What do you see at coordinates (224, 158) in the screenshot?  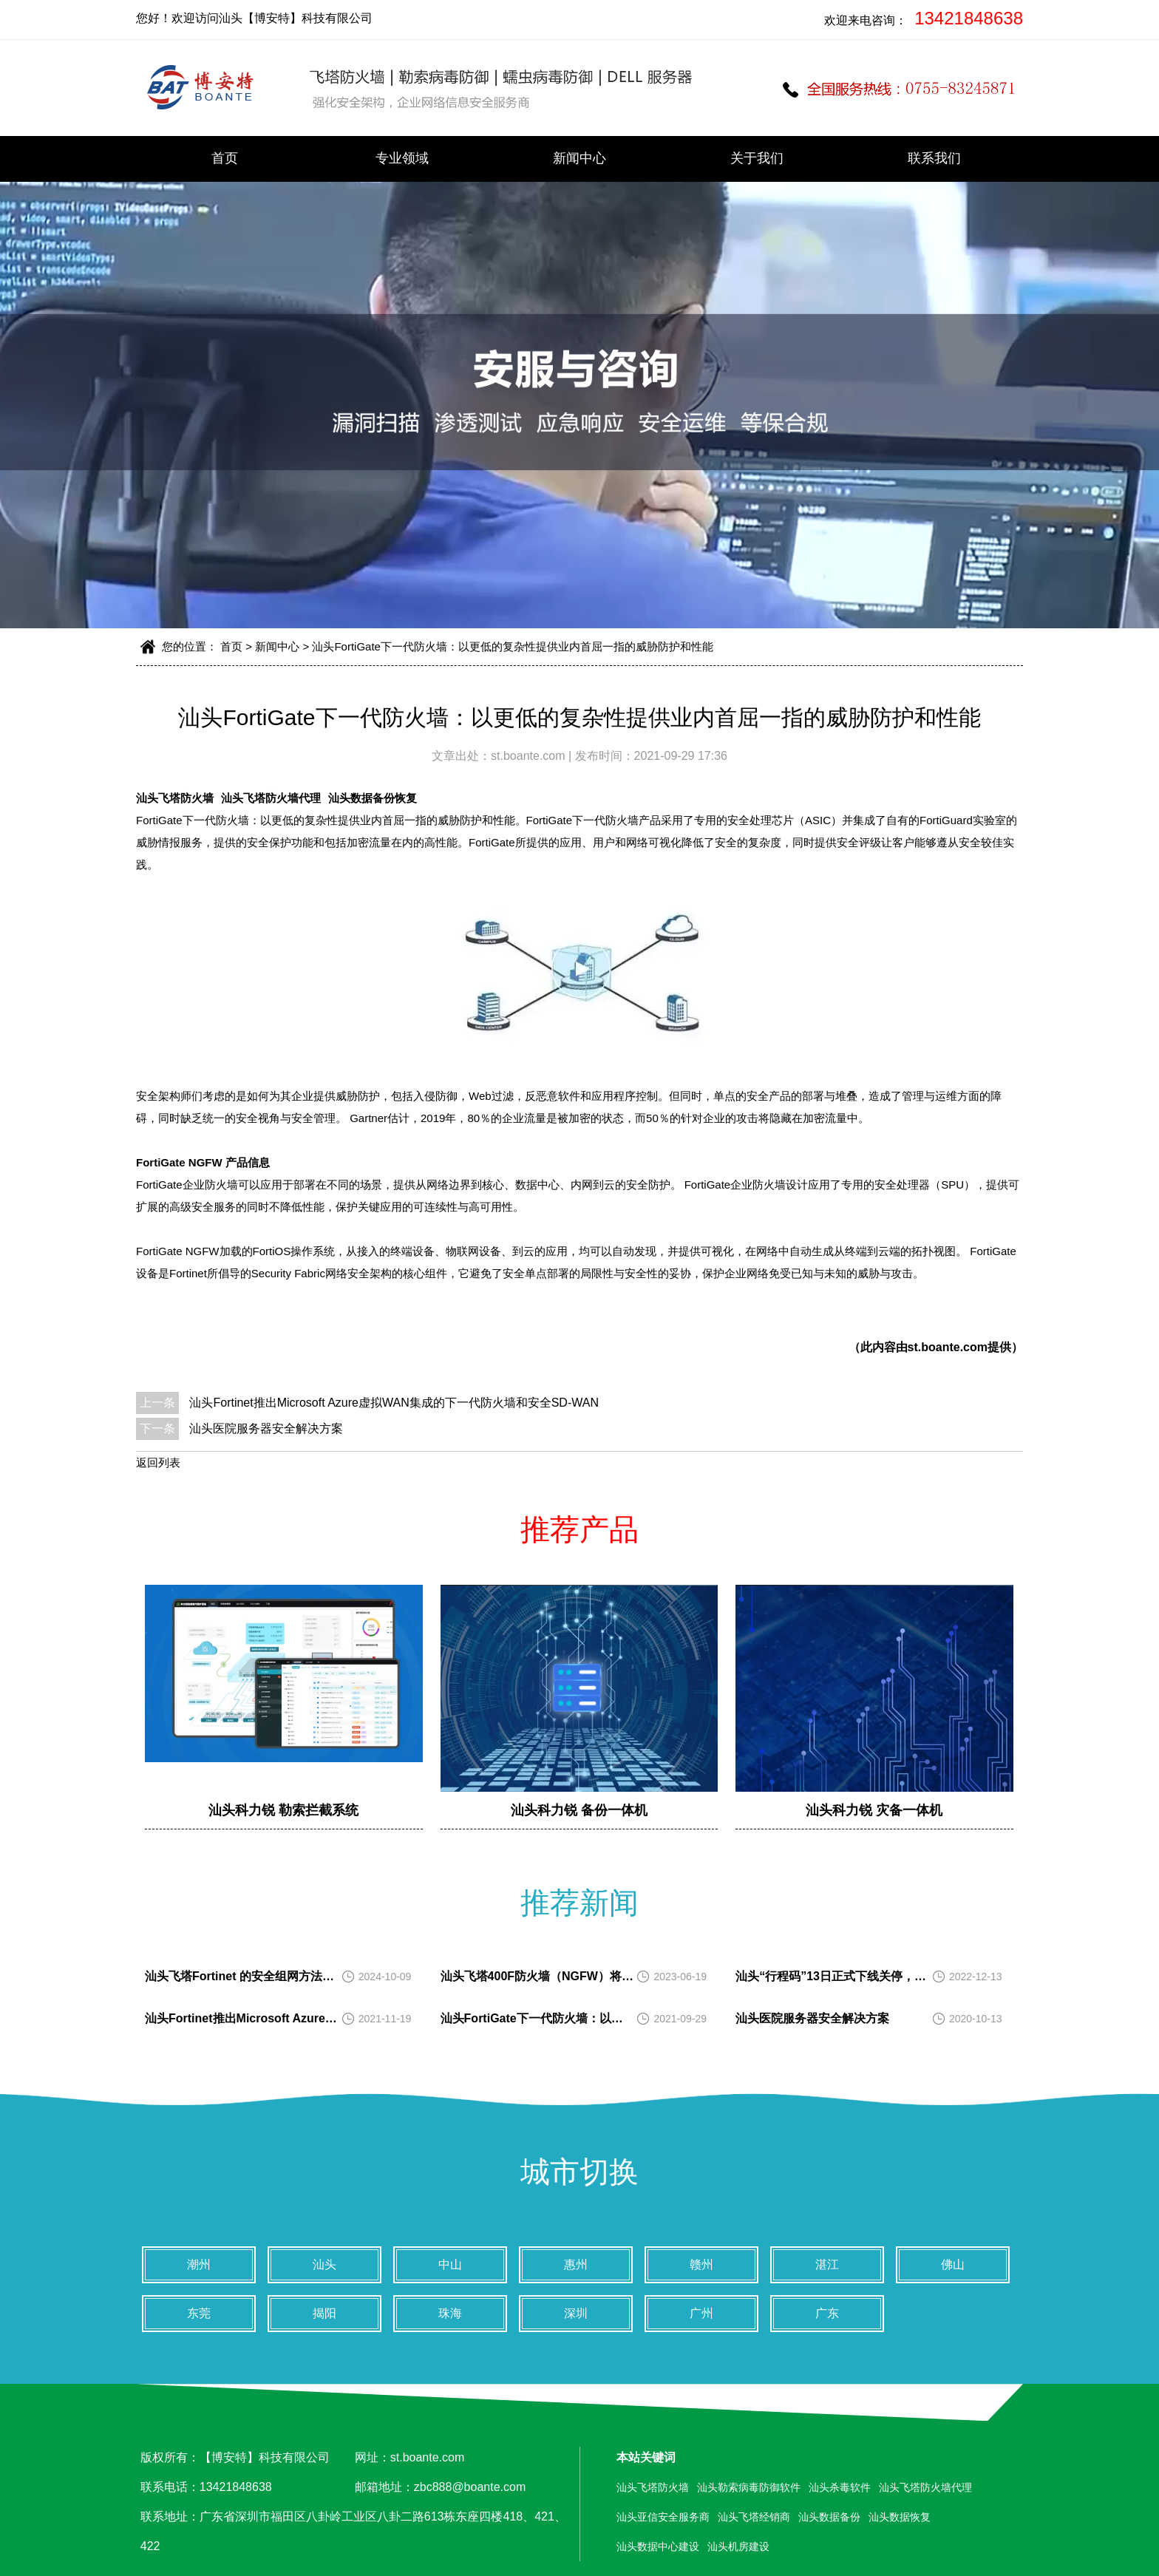 I see `首页` at bounding box center [224, 158].